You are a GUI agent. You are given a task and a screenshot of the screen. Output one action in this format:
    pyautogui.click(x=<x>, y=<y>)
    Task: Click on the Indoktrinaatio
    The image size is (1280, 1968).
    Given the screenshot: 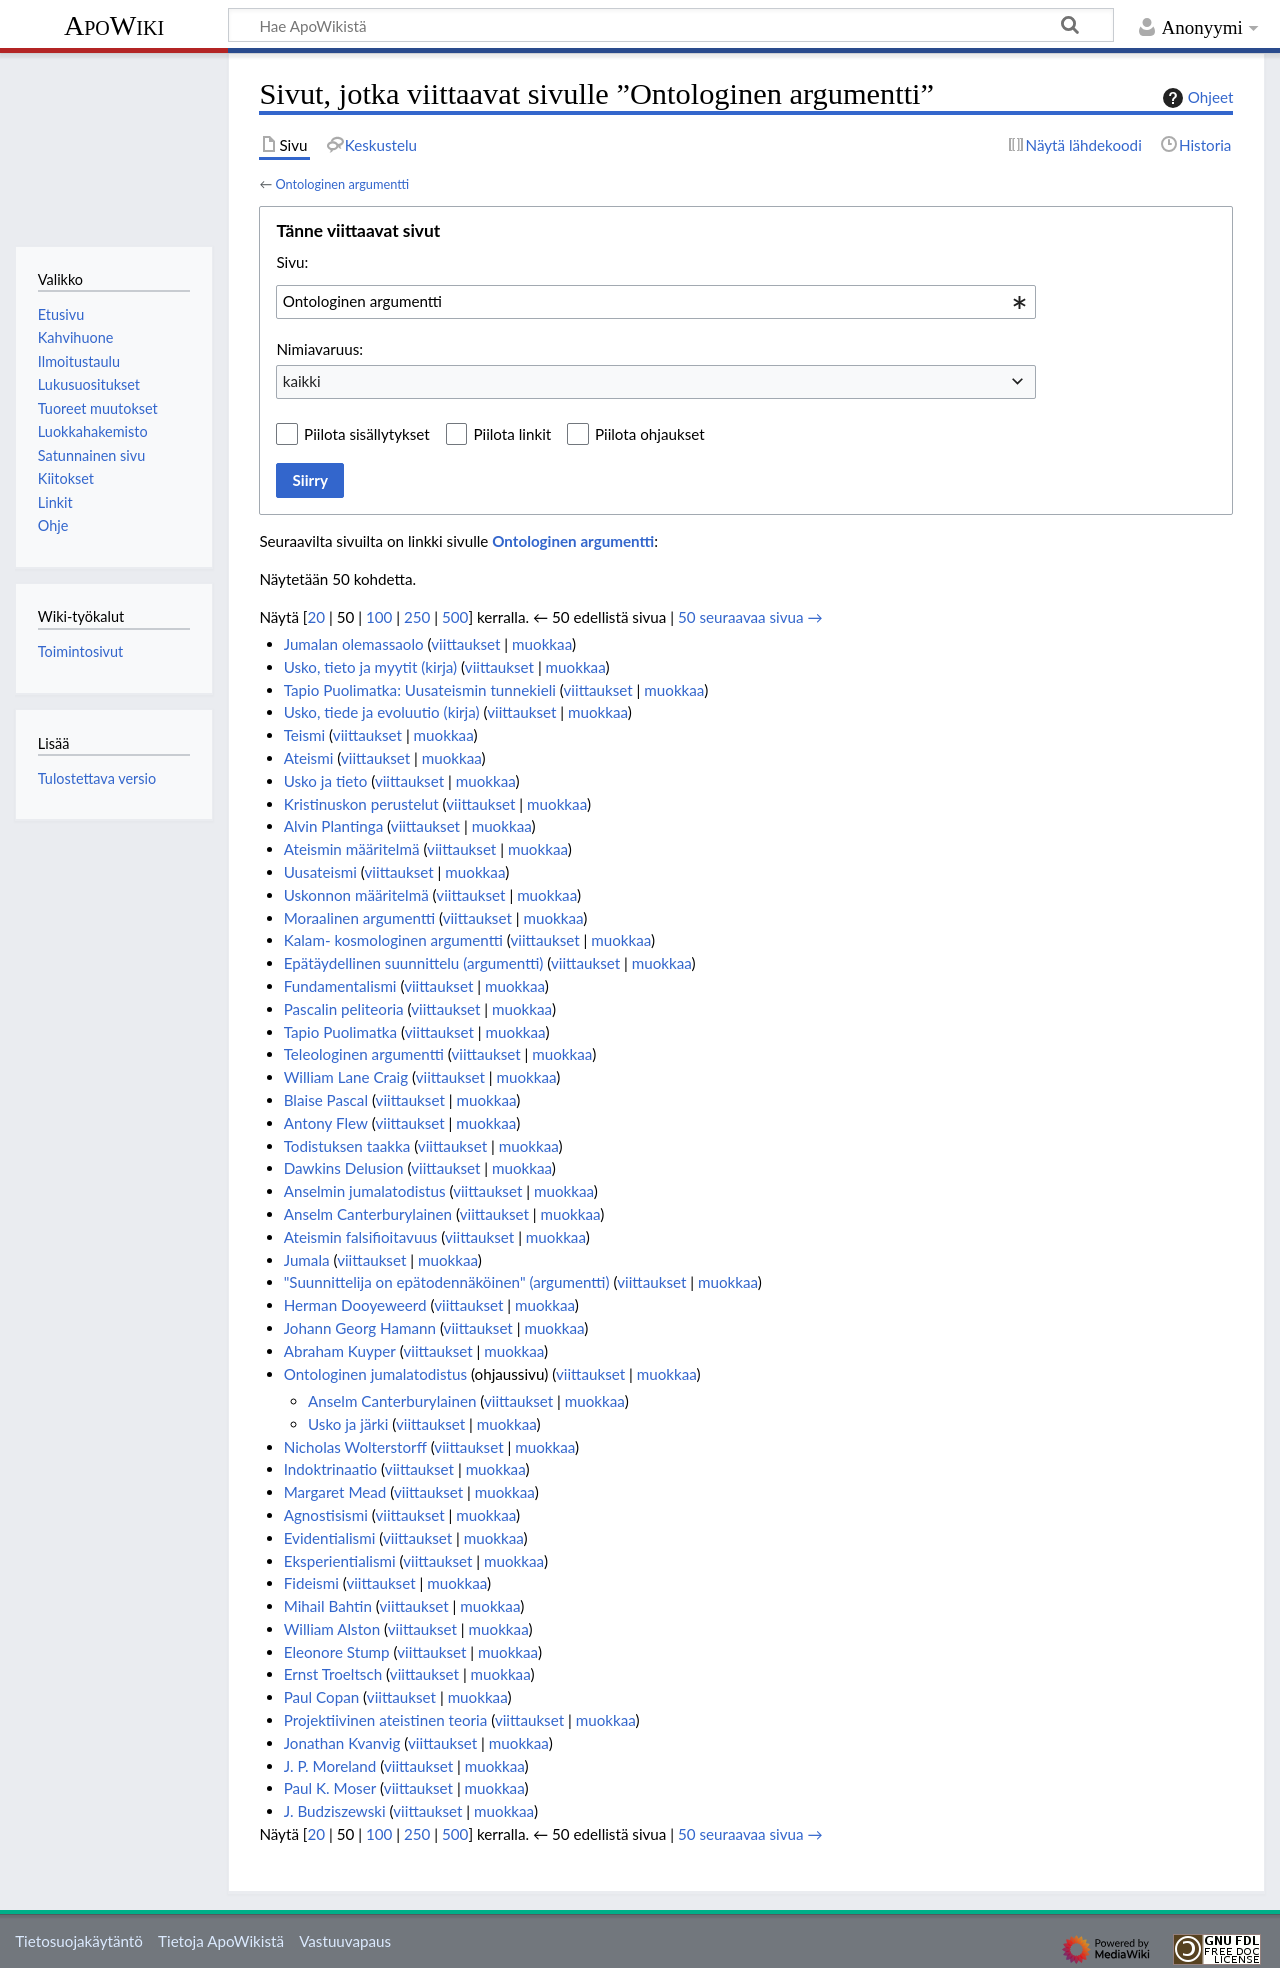 What is the action you would take?
    pyautogui.click(x=331, y=1469)
    